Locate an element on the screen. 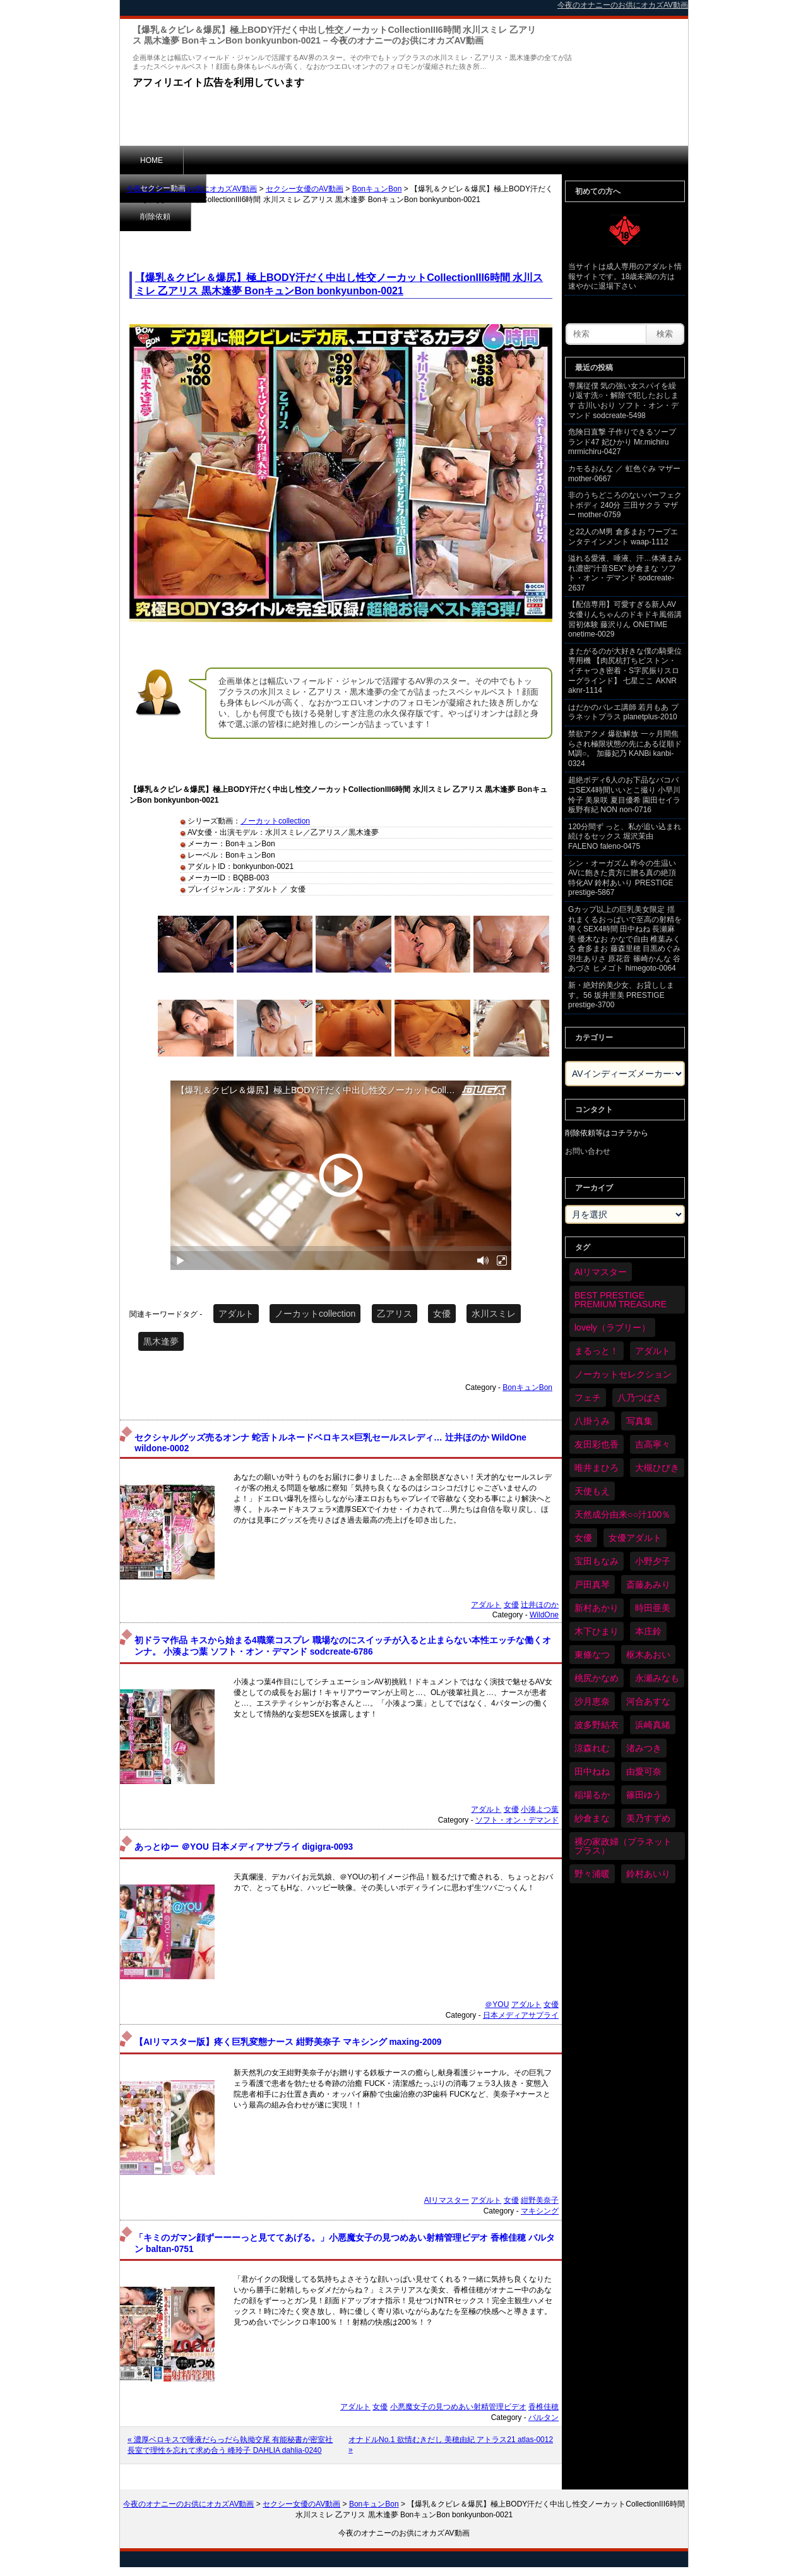  裸の家政婦（プラネットプラス） [裸の家政婦（プラネットプラス） (42個の項目)] is located at coordinates (623, 1845).